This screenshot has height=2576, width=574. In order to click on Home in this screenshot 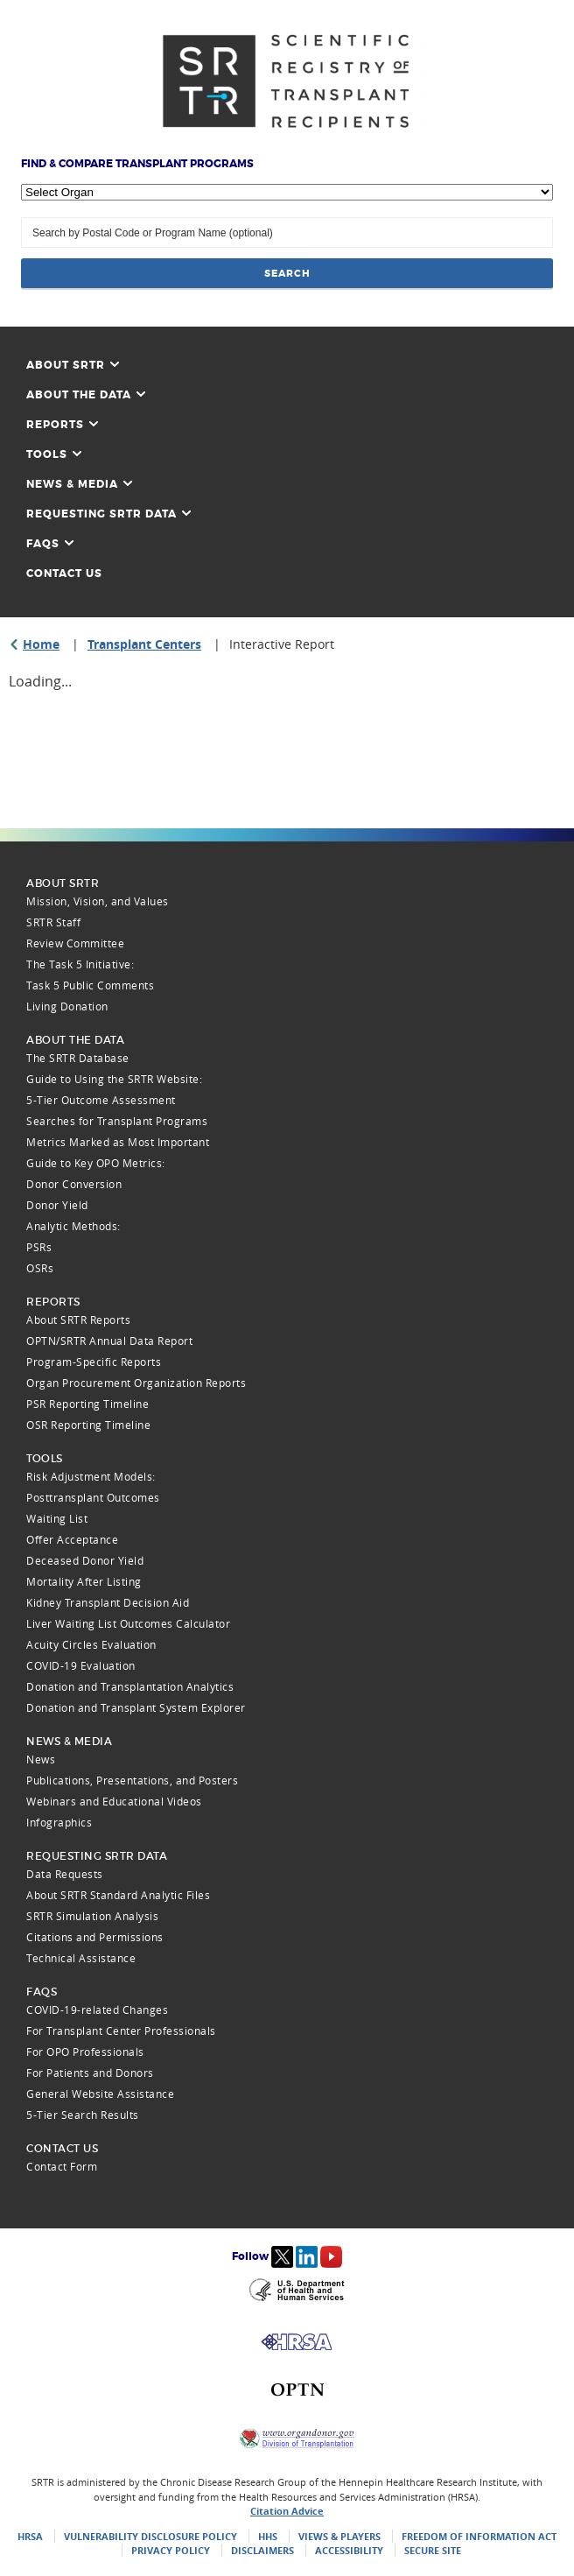, I will do `click(41, 644)`.